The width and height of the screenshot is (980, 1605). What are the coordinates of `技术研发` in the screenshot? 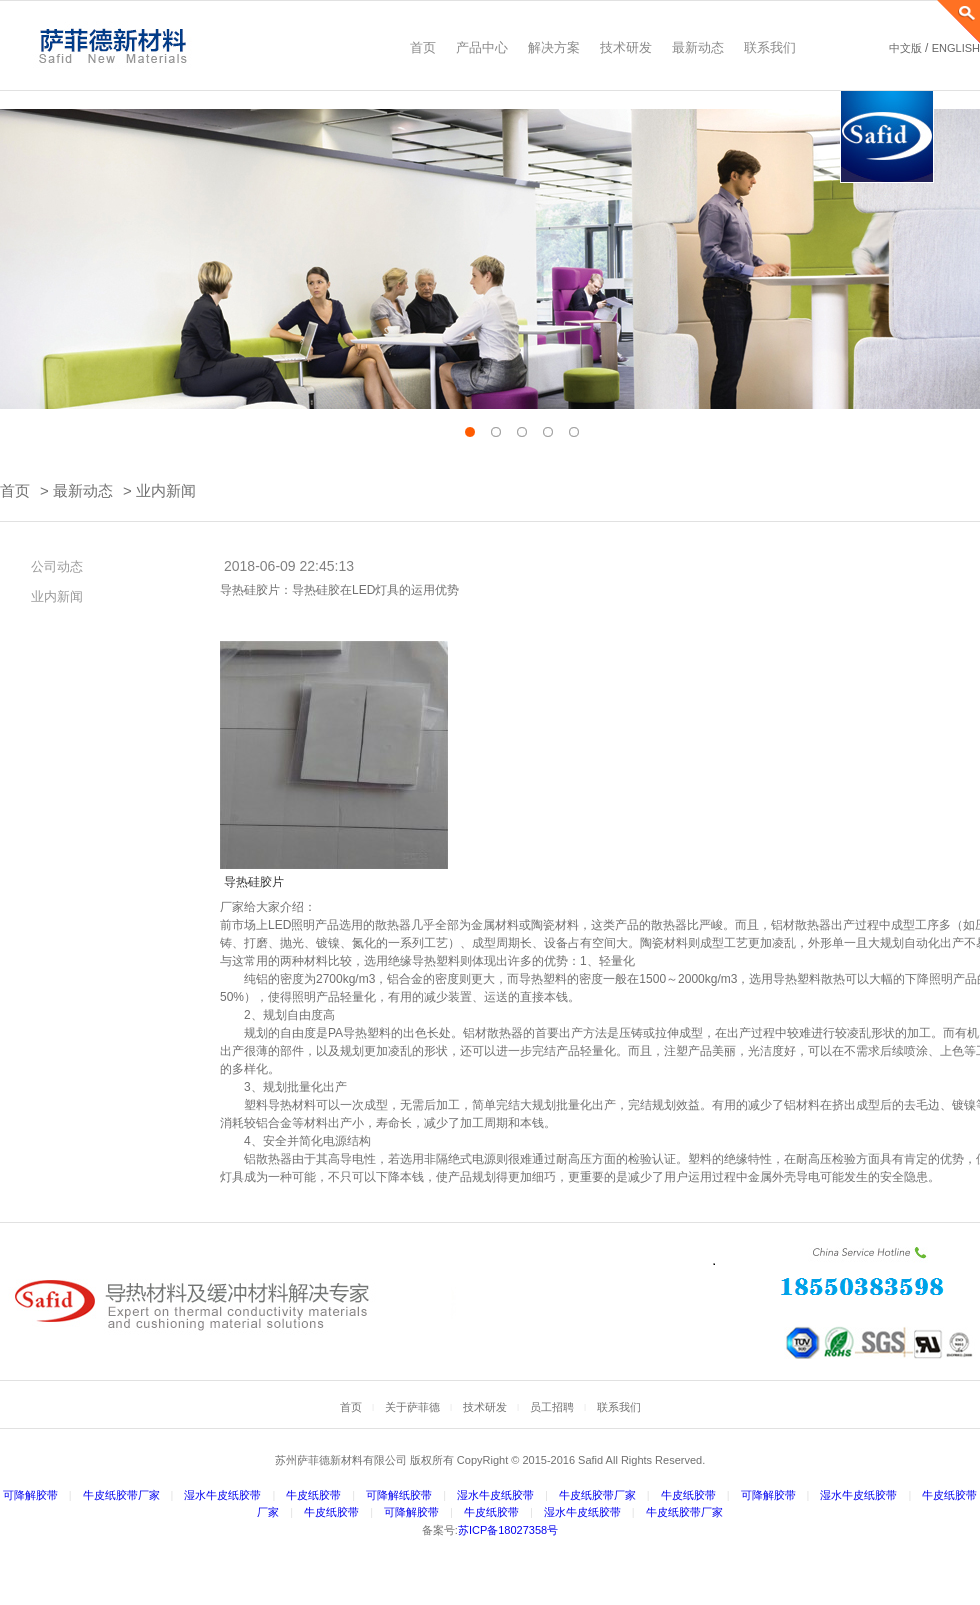 It's located at (485, 1407).